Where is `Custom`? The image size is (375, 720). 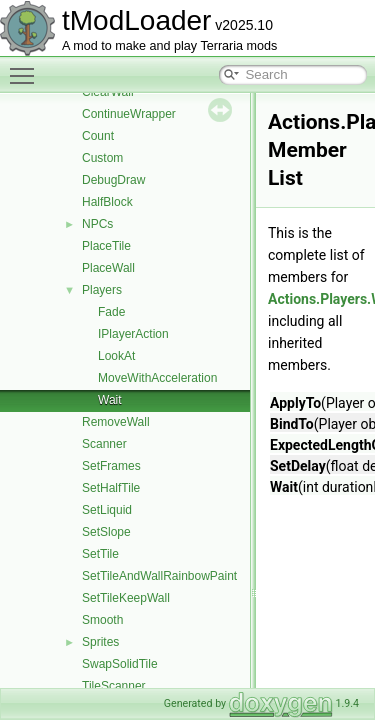
Custom is located at coordinates (102, 158).